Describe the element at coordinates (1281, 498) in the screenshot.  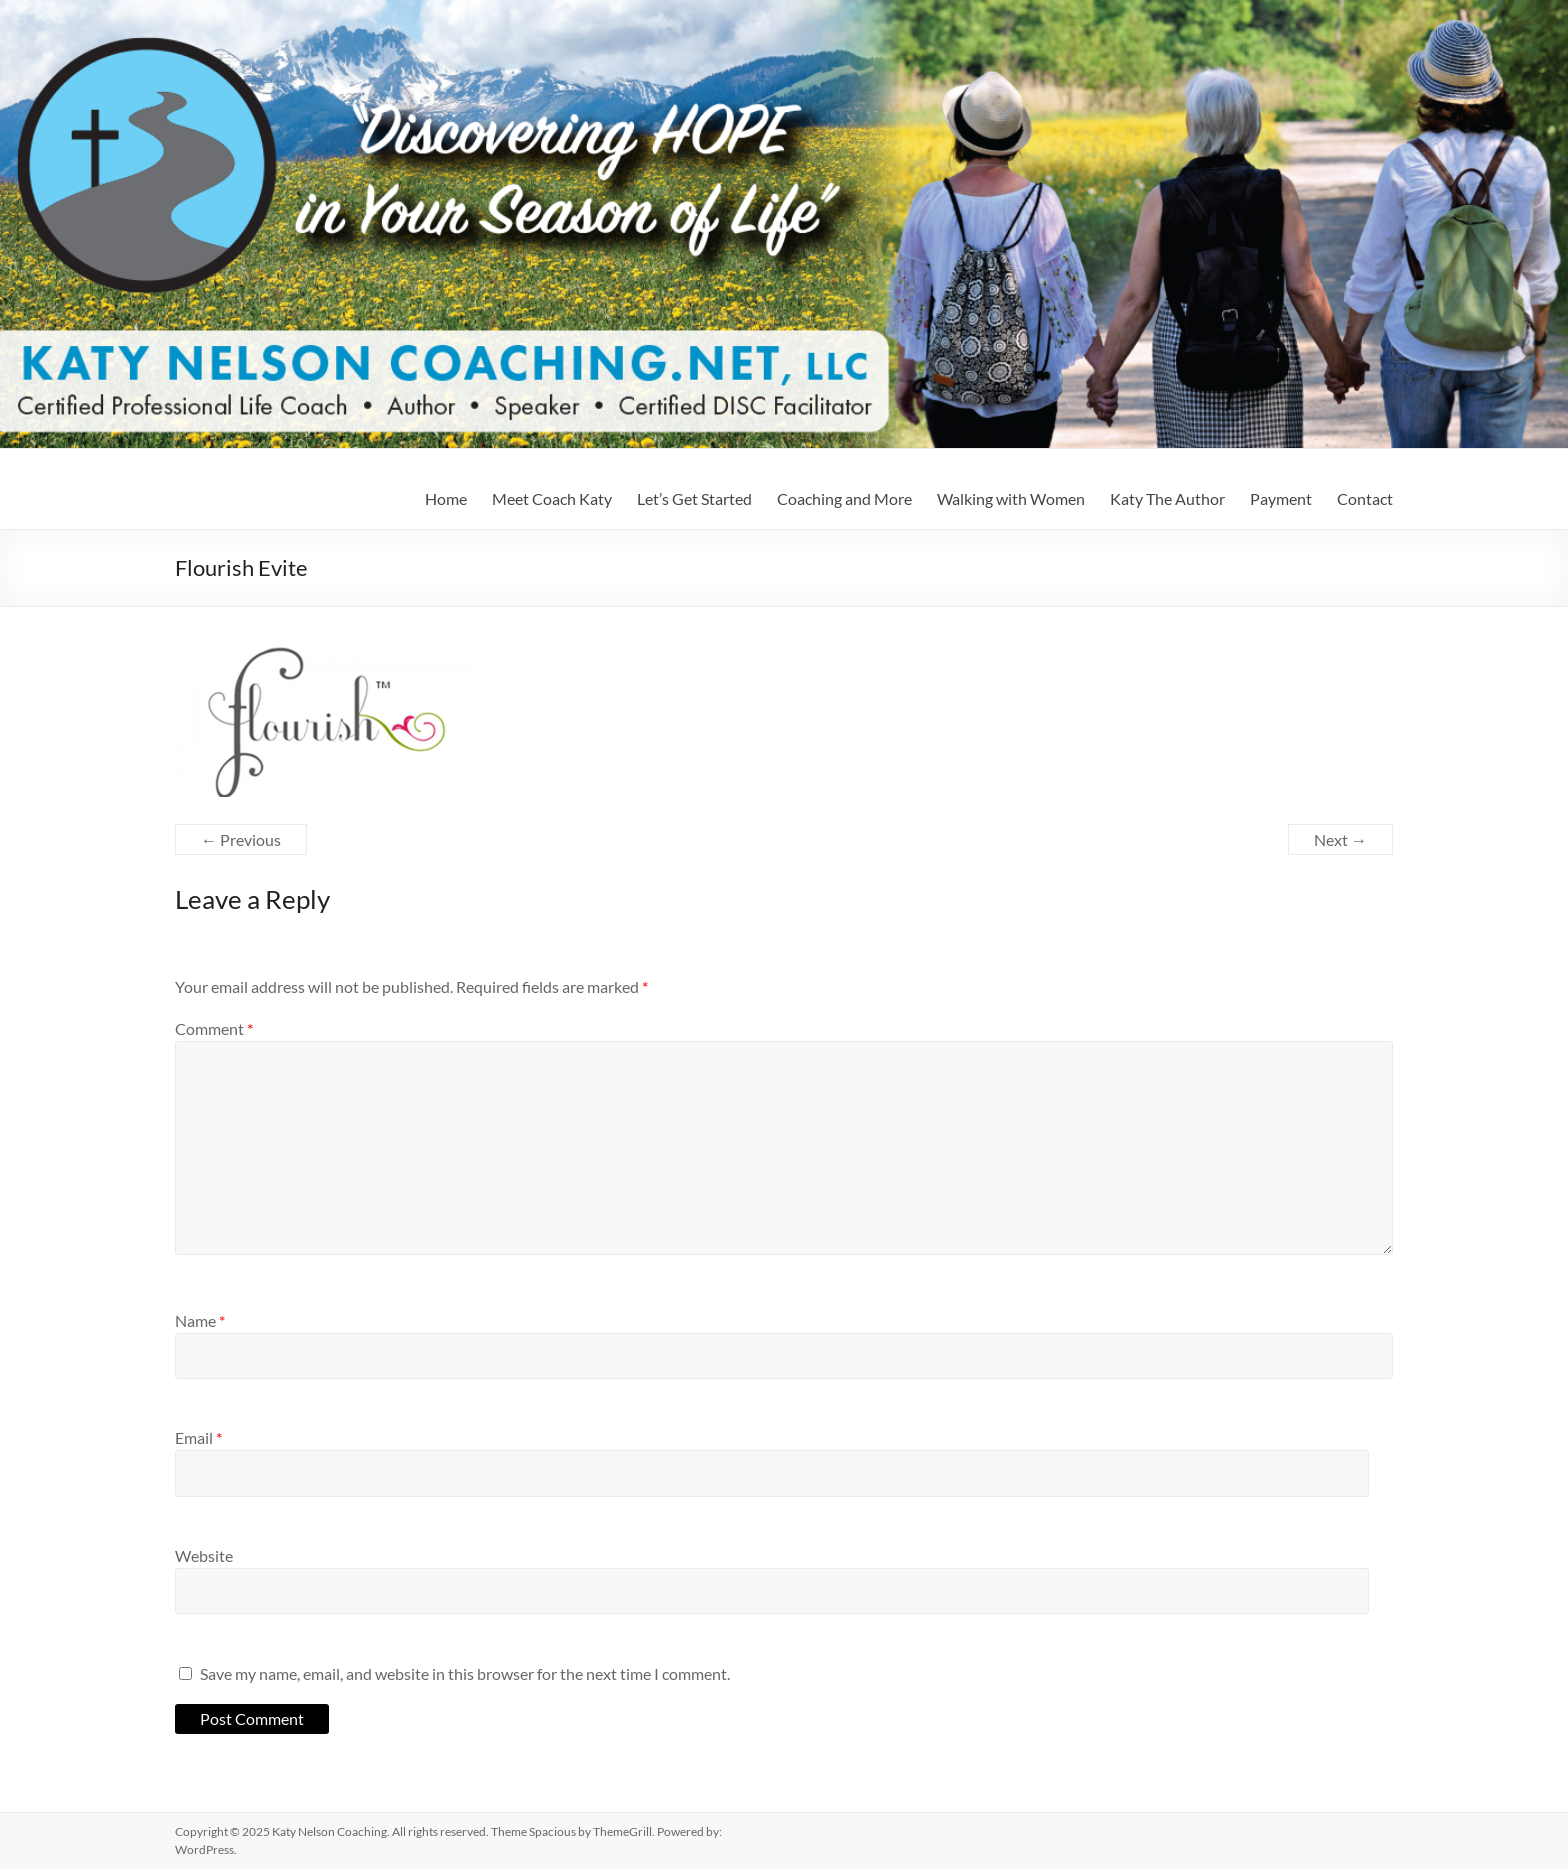
I see `Payment` at that location.